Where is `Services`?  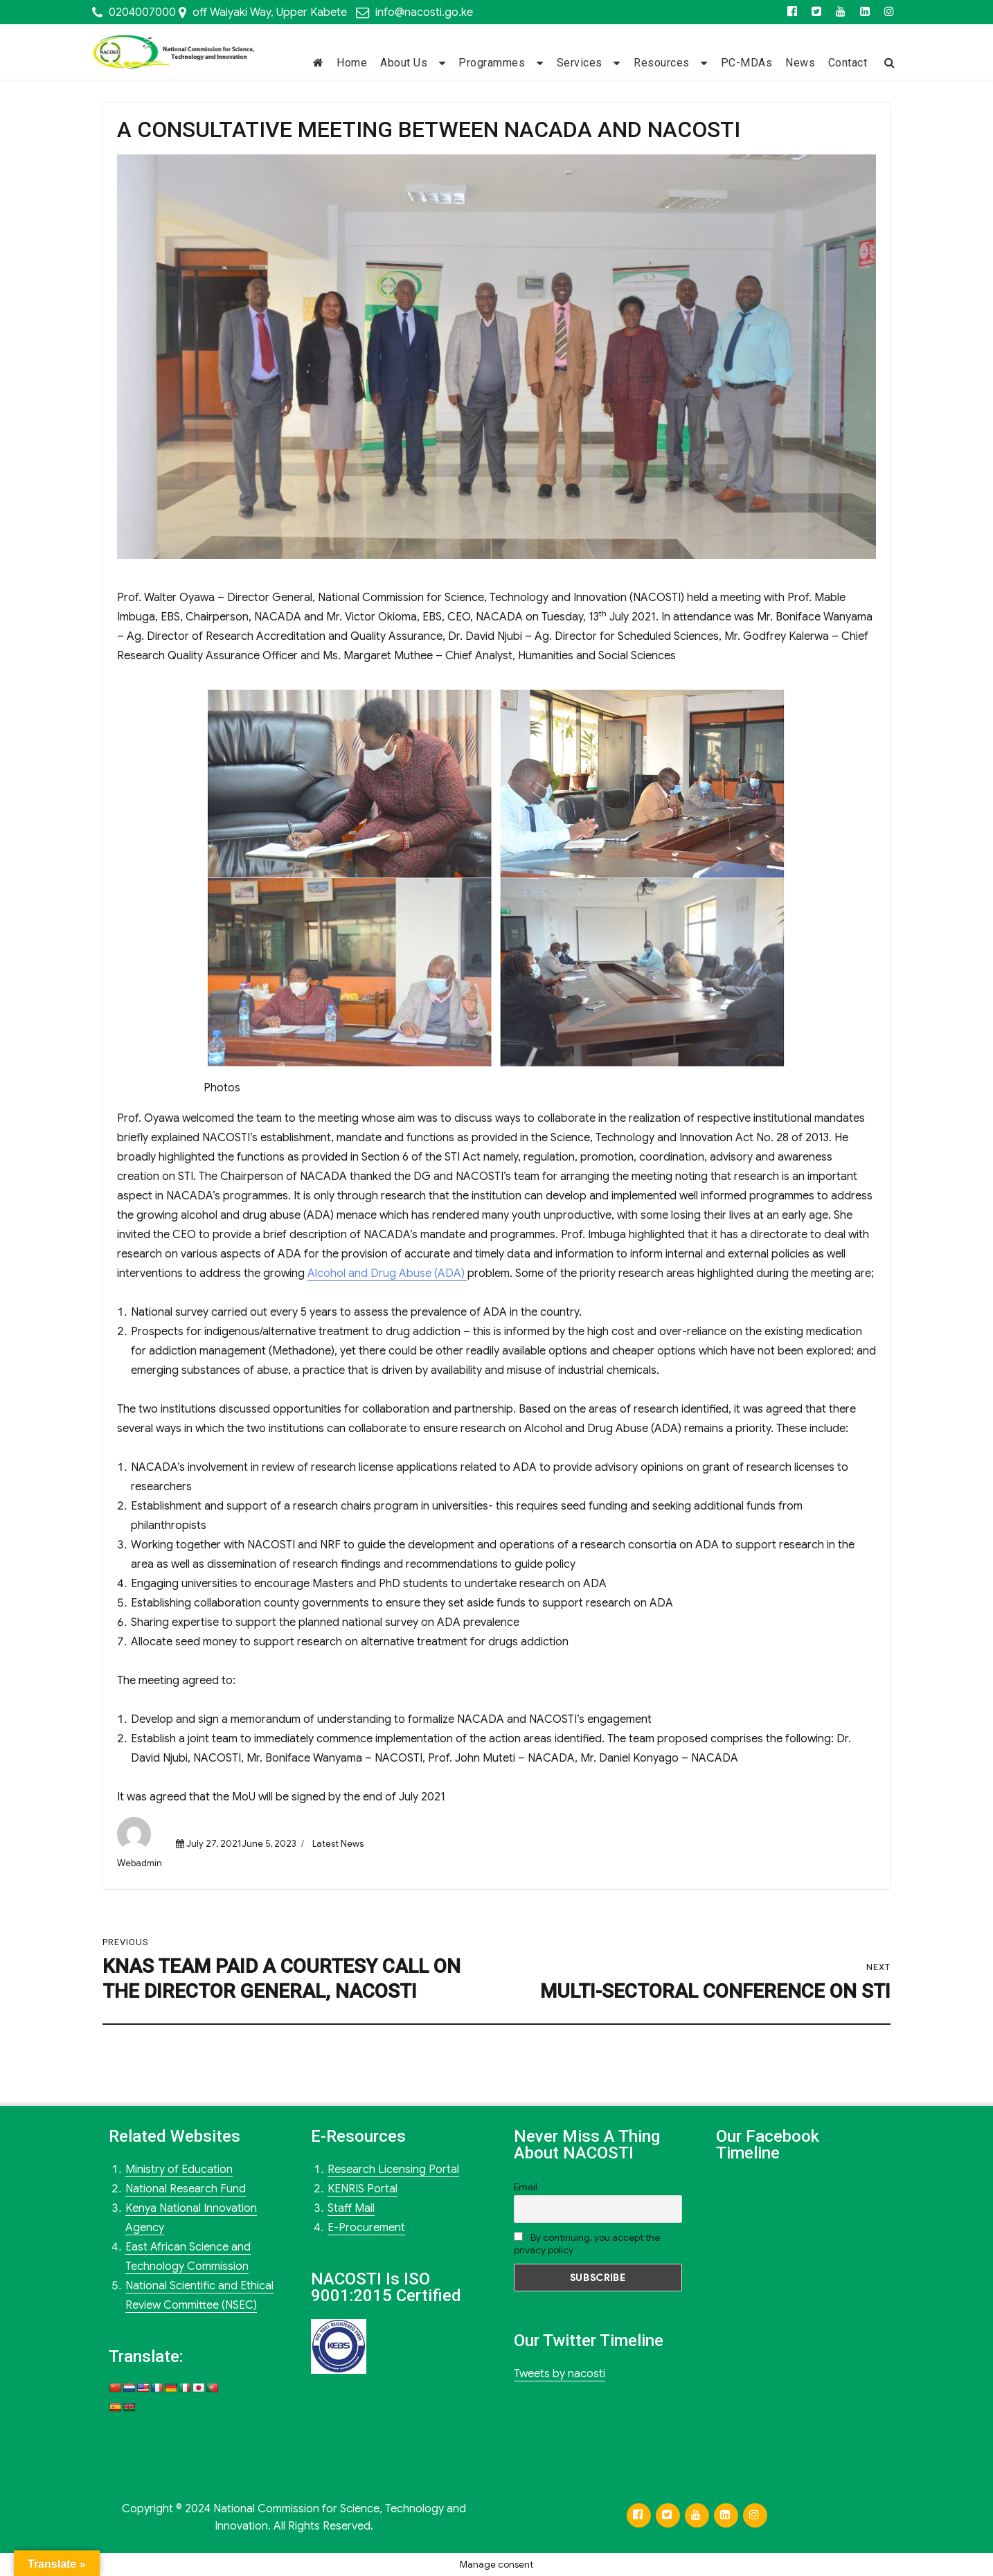
Services is located at coordinates (579, 62).